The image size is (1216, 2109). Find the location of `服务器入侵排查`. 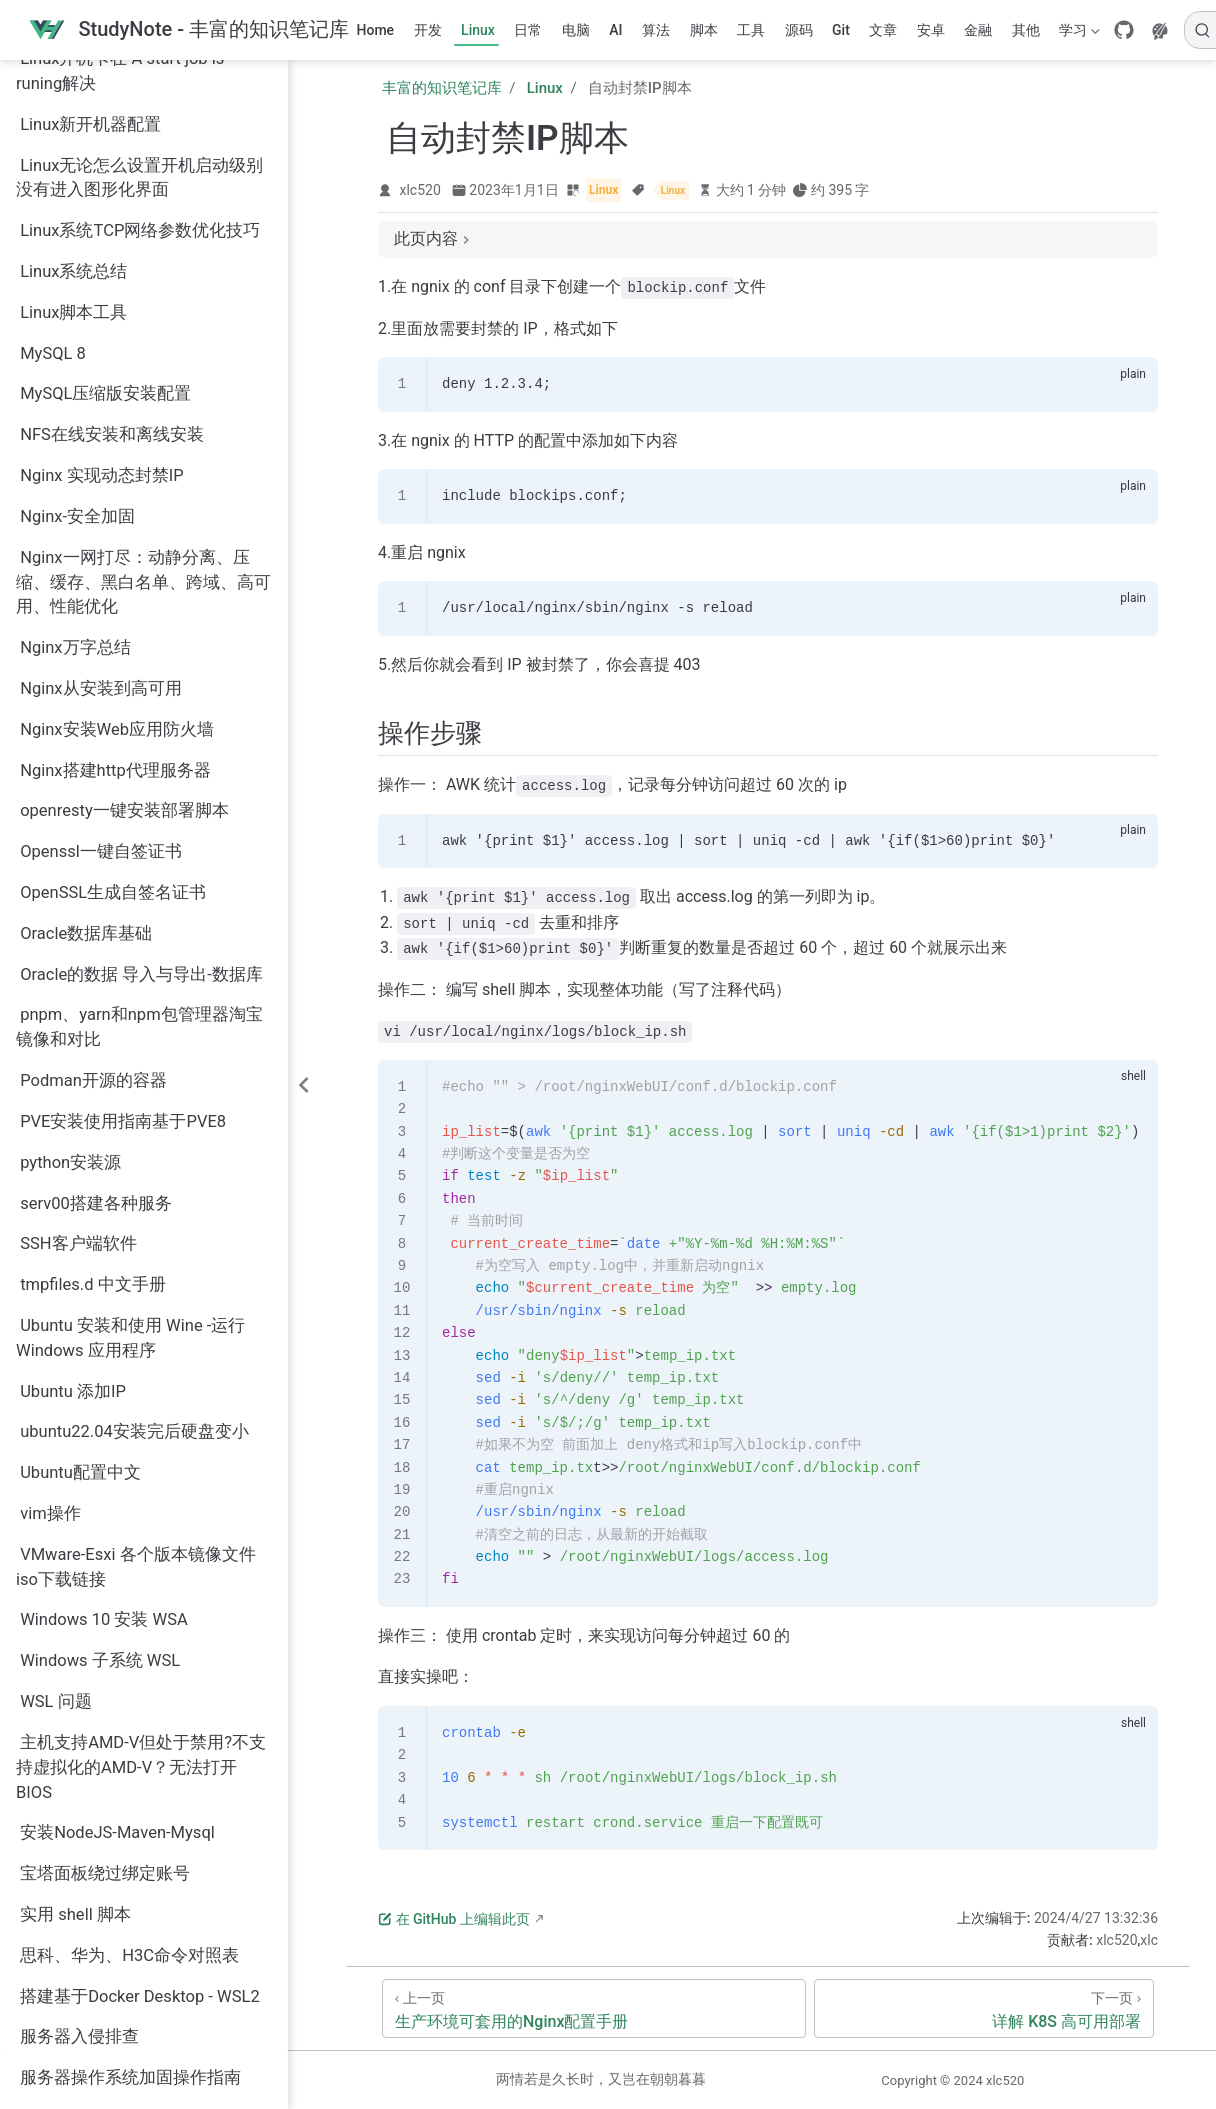

服务器入侵排查 is located at coordinates (79, 1822).